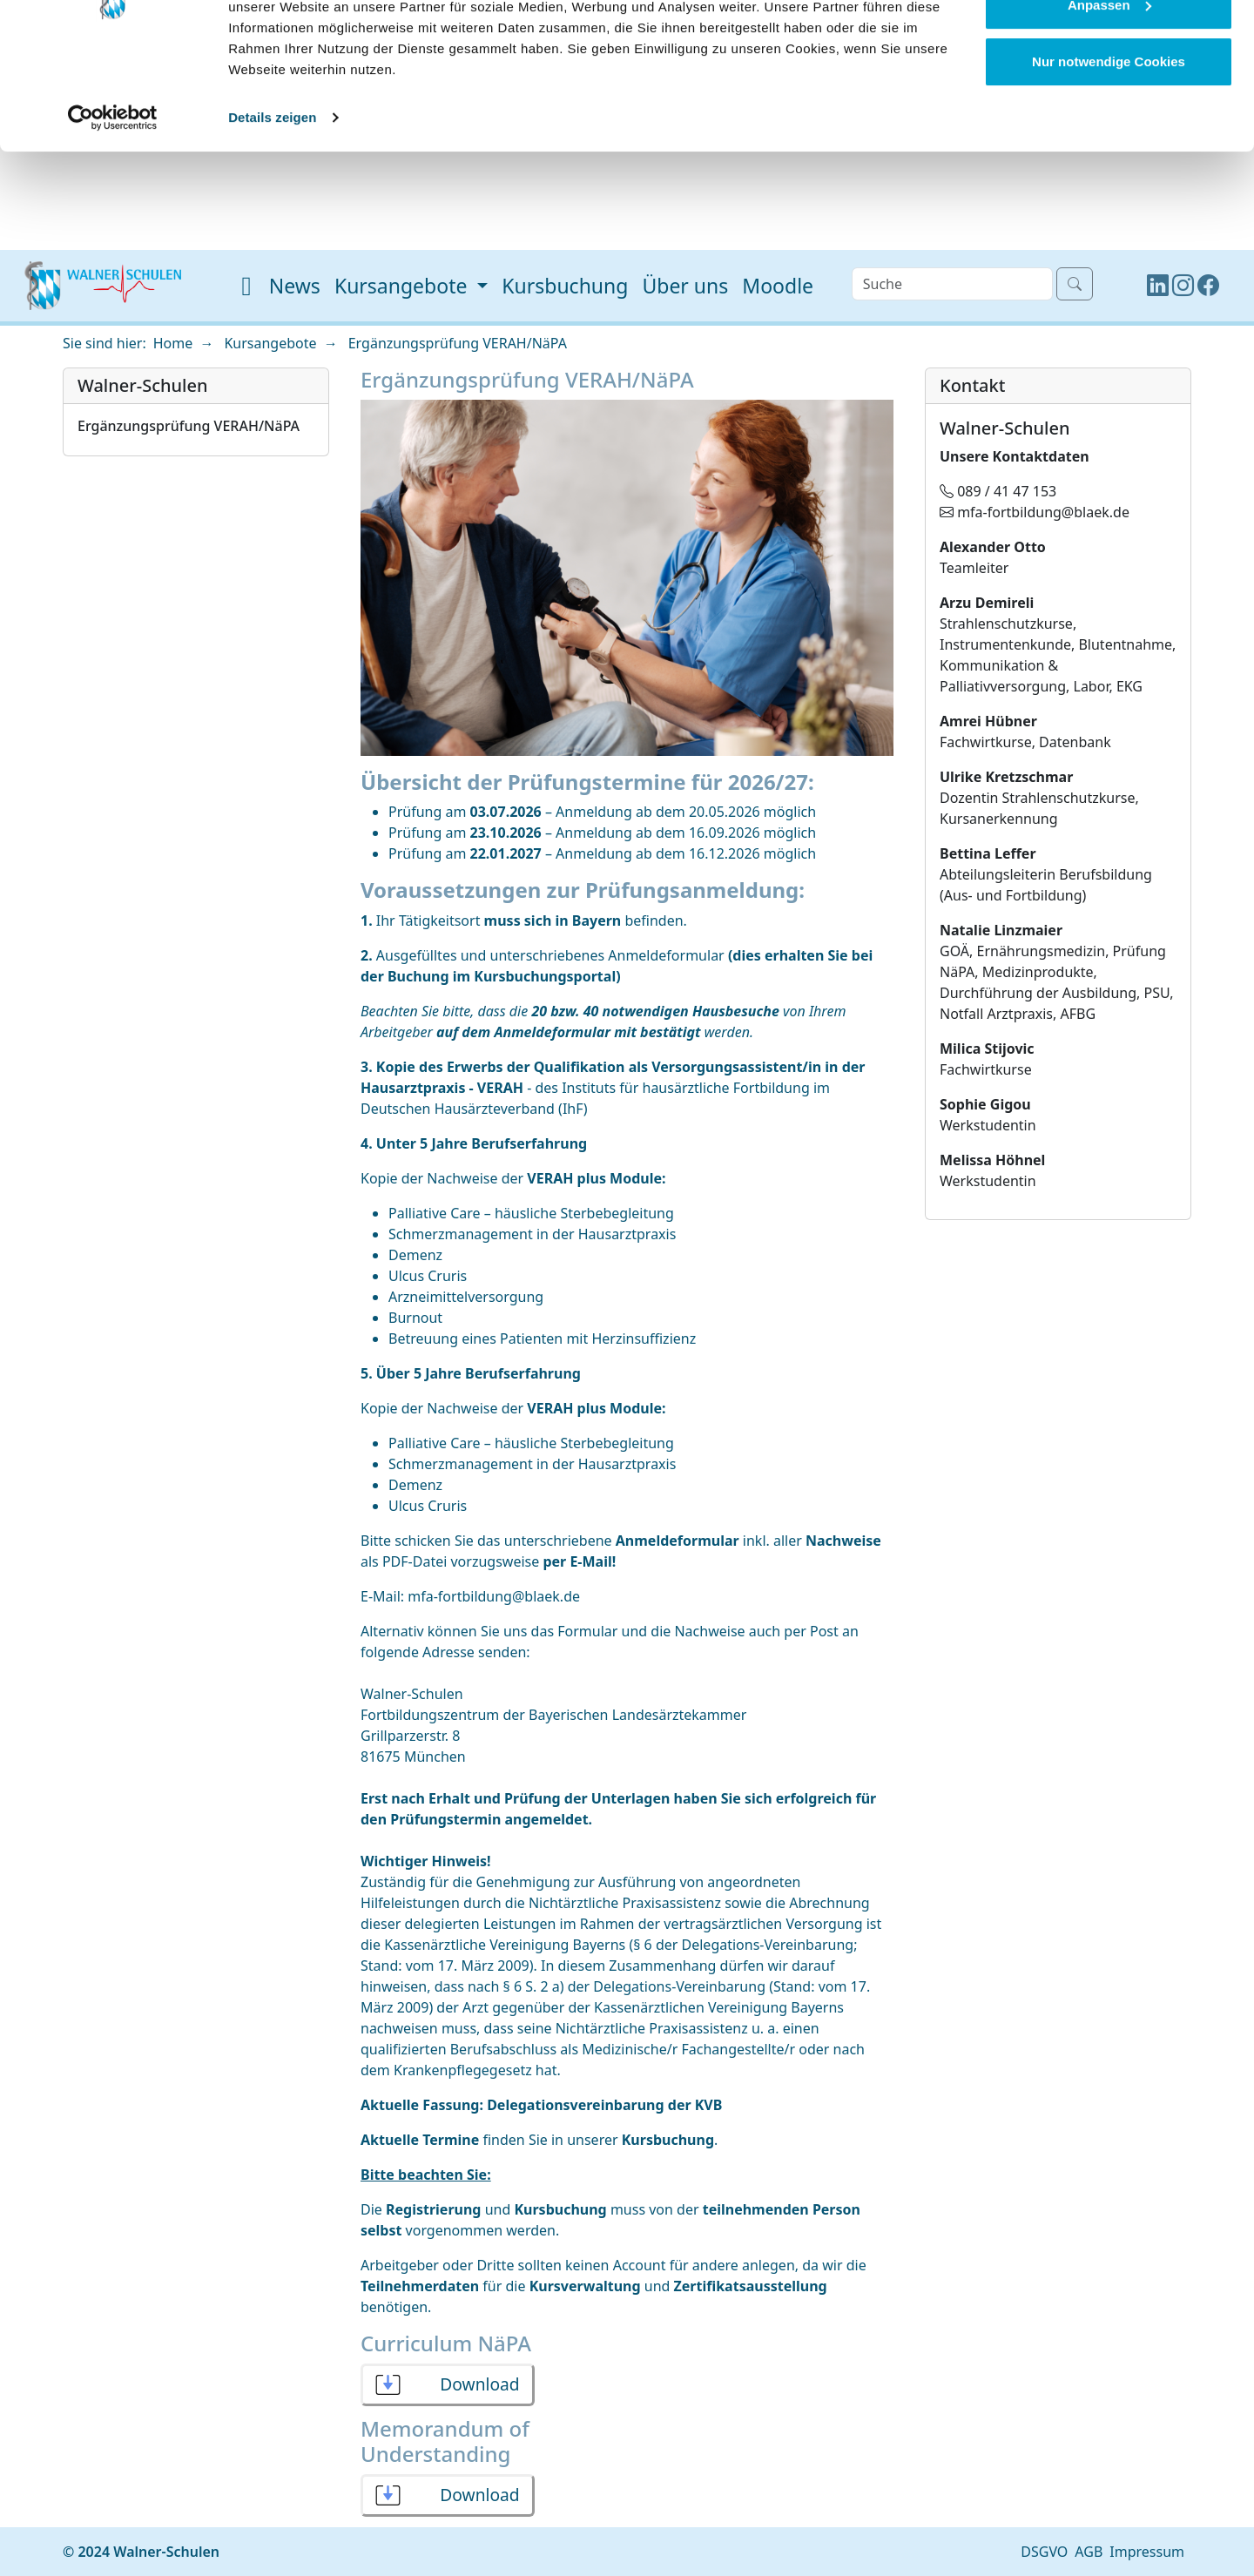  I want to click on Nur notwendige Cookies, so click(1108, 159).